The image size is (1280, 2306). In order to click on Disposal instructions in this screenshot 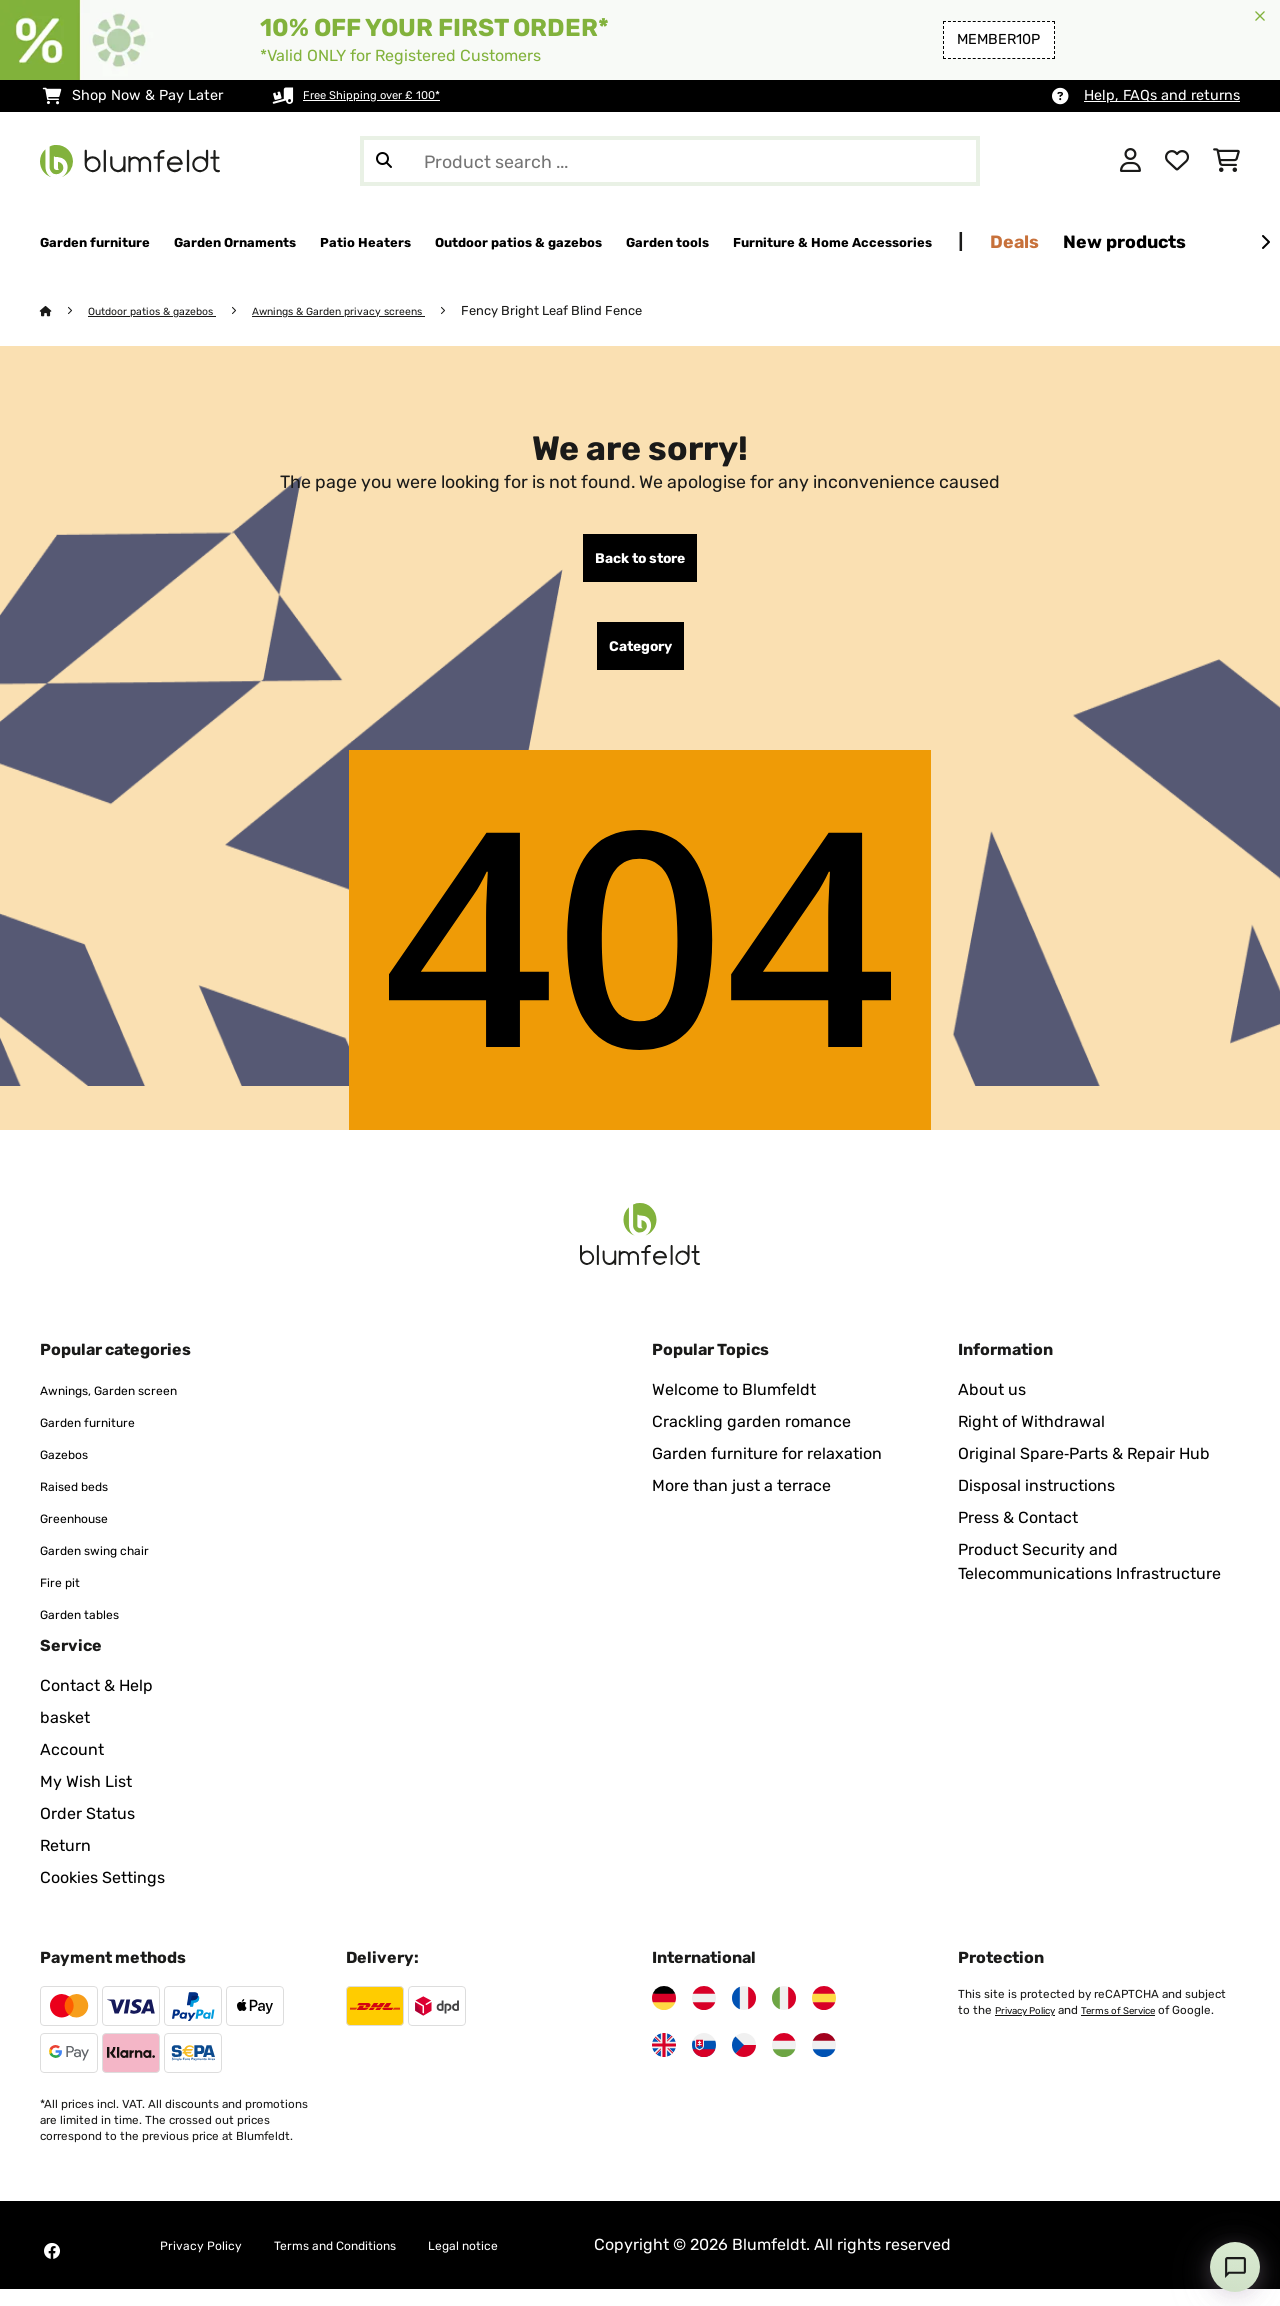, I will do `click(1036, 1502)`.